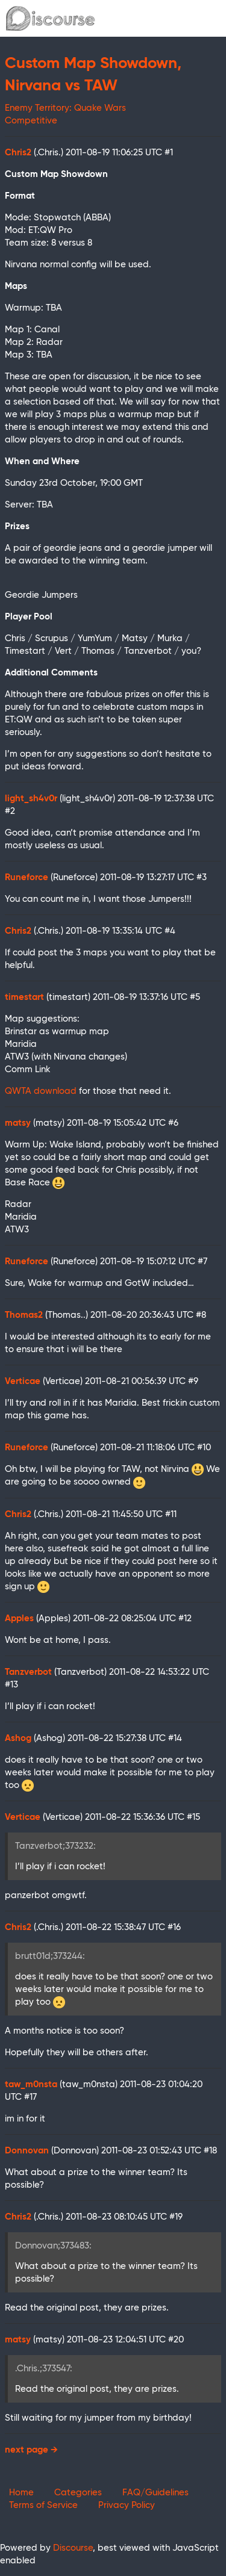  Describe the element at coordinates (43, 2505) in the screenshot. I see `Terms of Service` at that location.